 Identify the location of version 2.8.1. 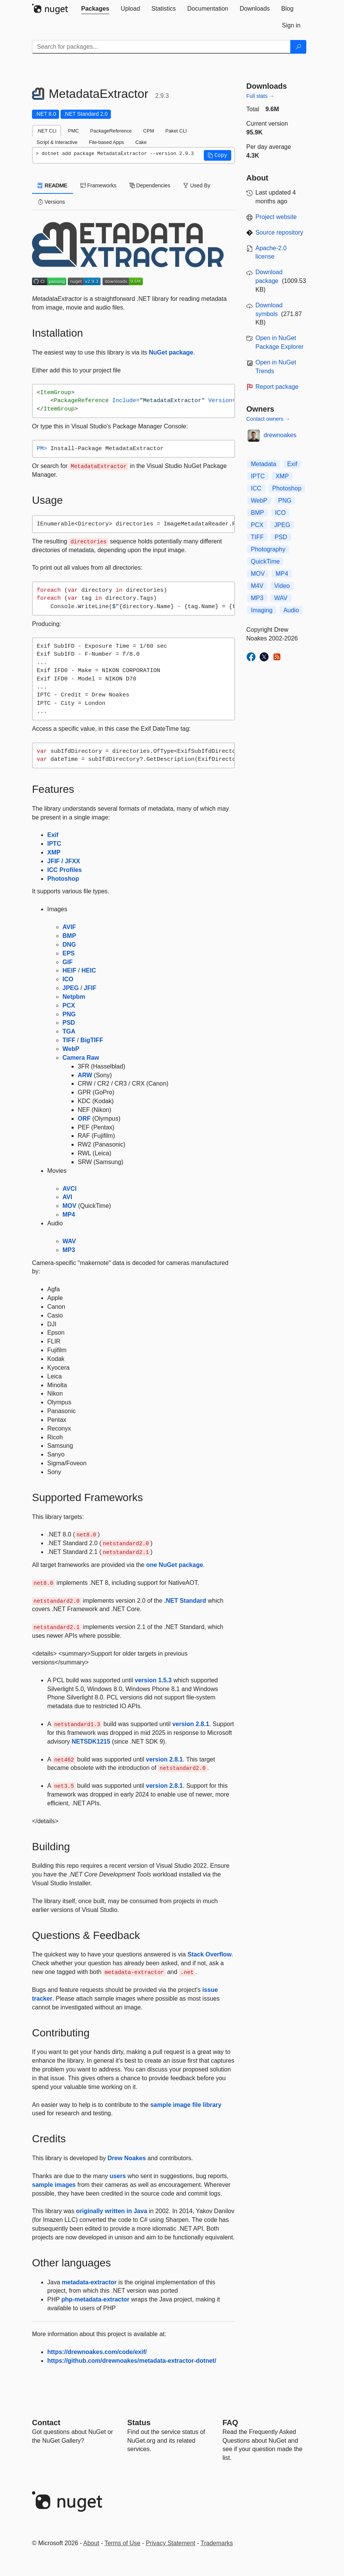
(190, 1724).